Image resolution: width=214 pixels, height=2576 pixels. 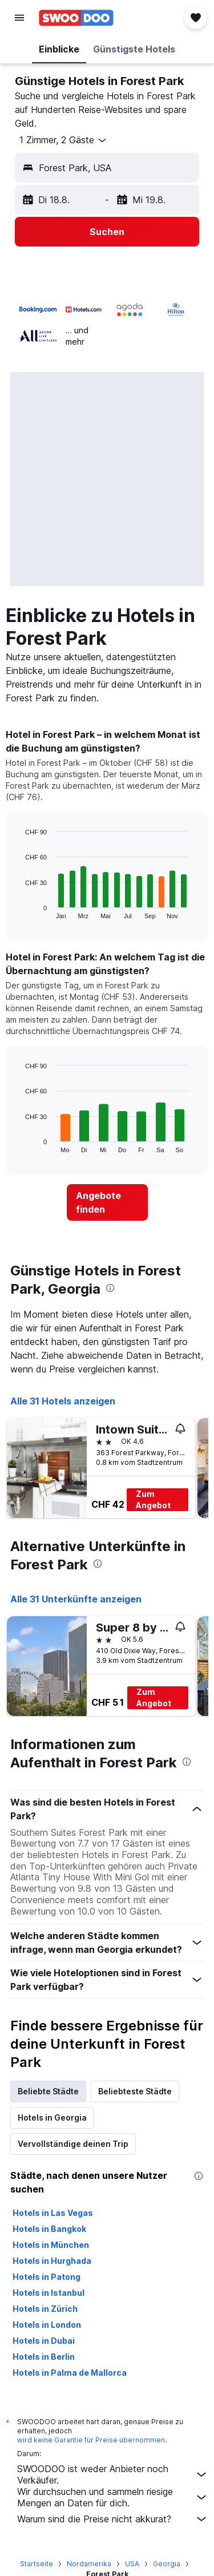 What do you see at coordinates (132, 2563) in the screenshot?
I see `USA` at bounding box center [132, 2563].